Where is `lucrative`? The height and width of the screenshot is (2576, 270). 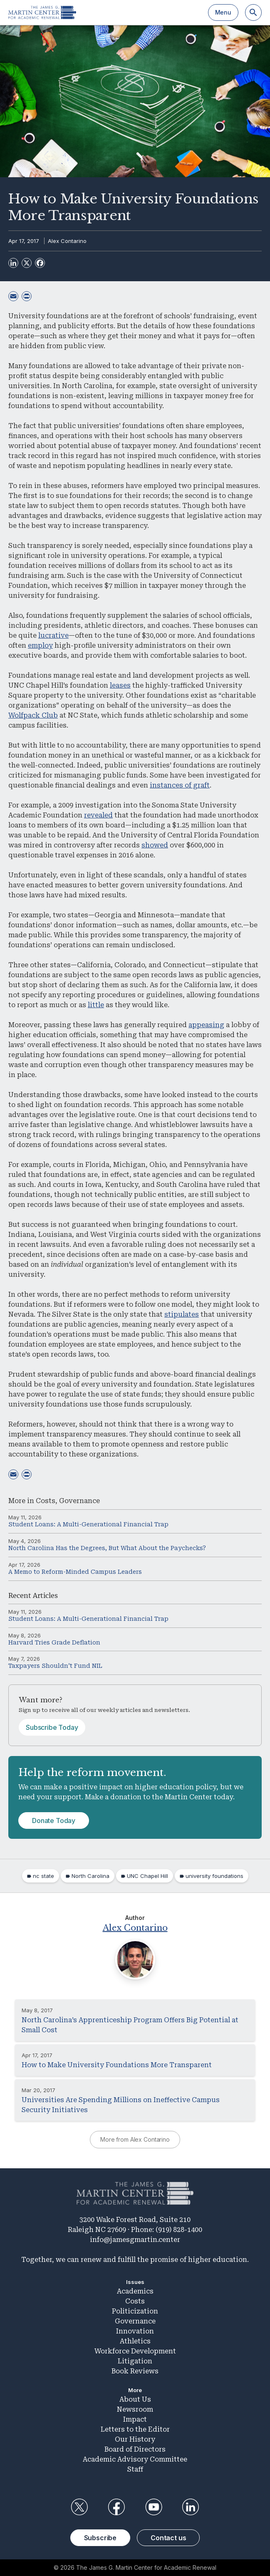
lucrative is located at coordinates (53, 635).